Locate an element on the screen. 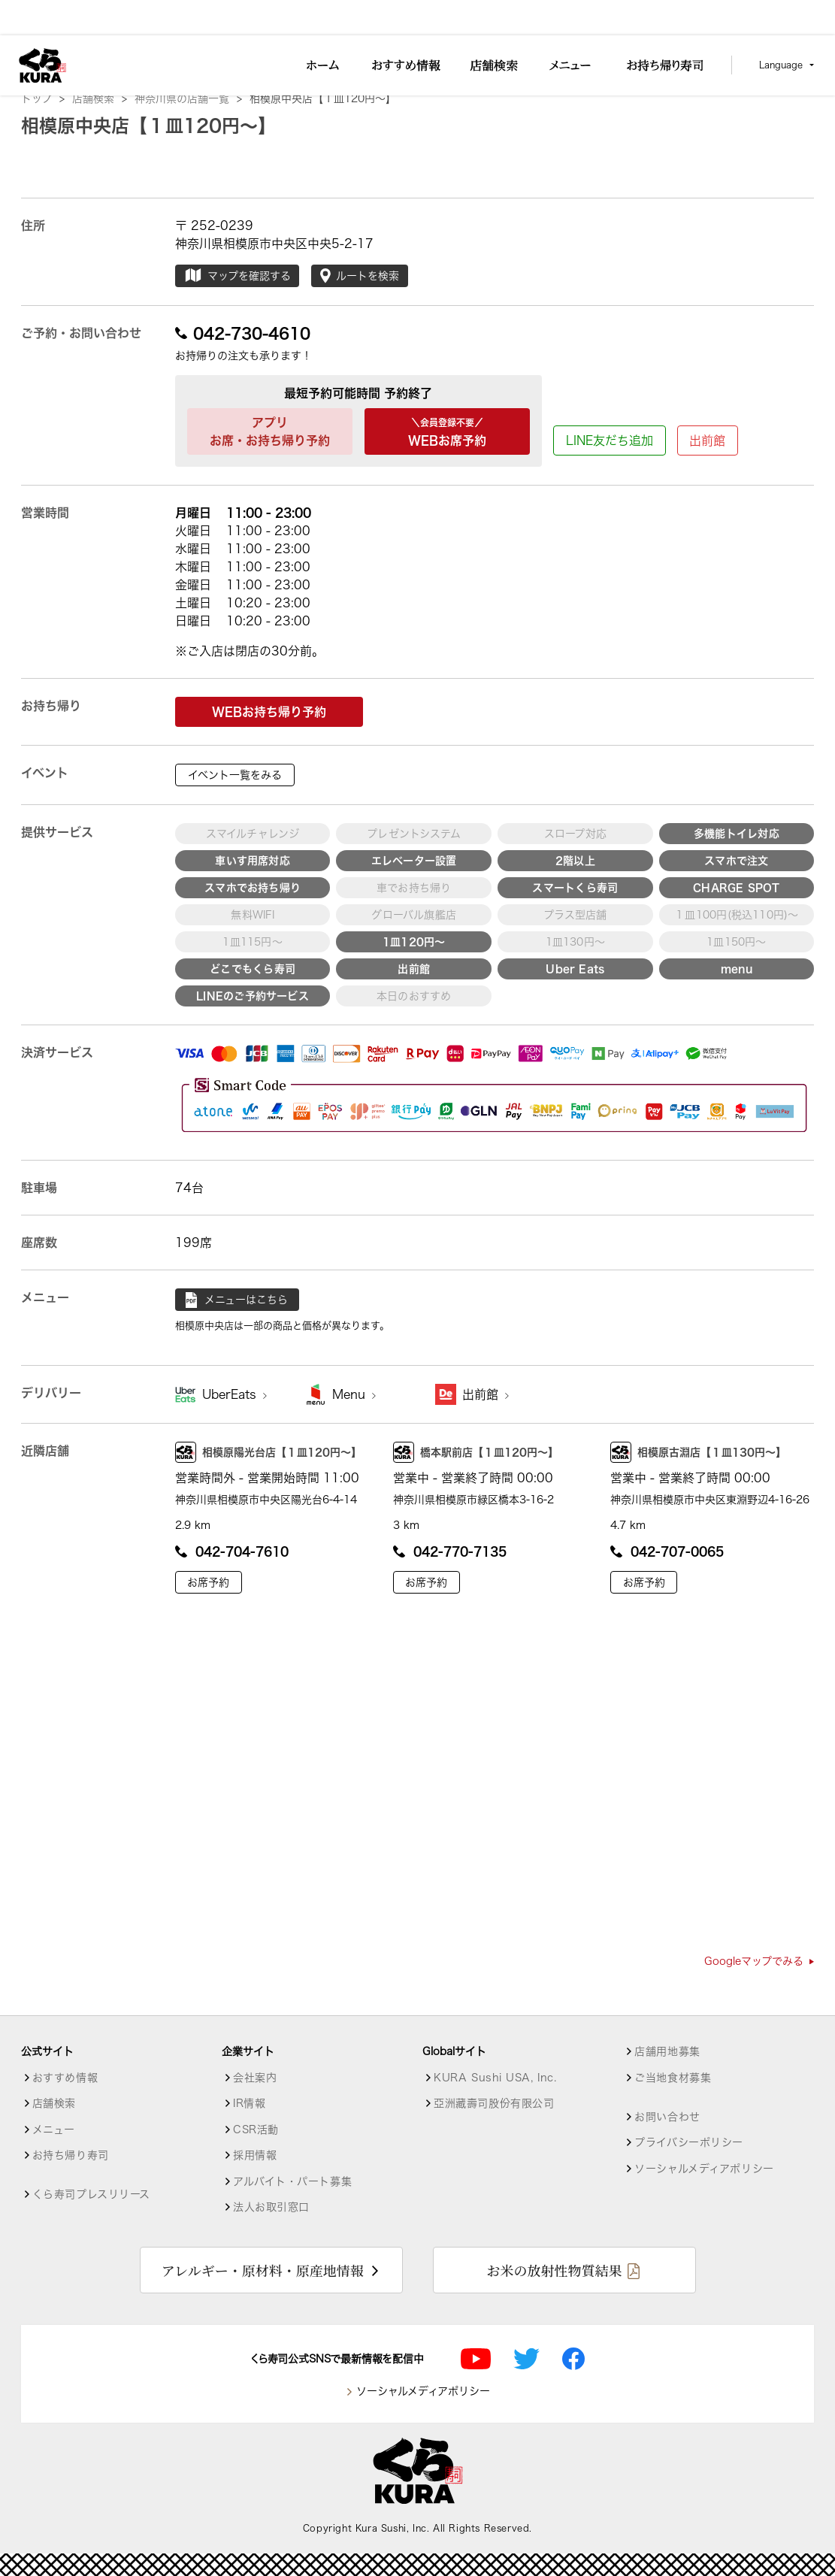 This screenshot has width=835, height=2576. イベント一覧をみる is located at coordinates (235, 775).